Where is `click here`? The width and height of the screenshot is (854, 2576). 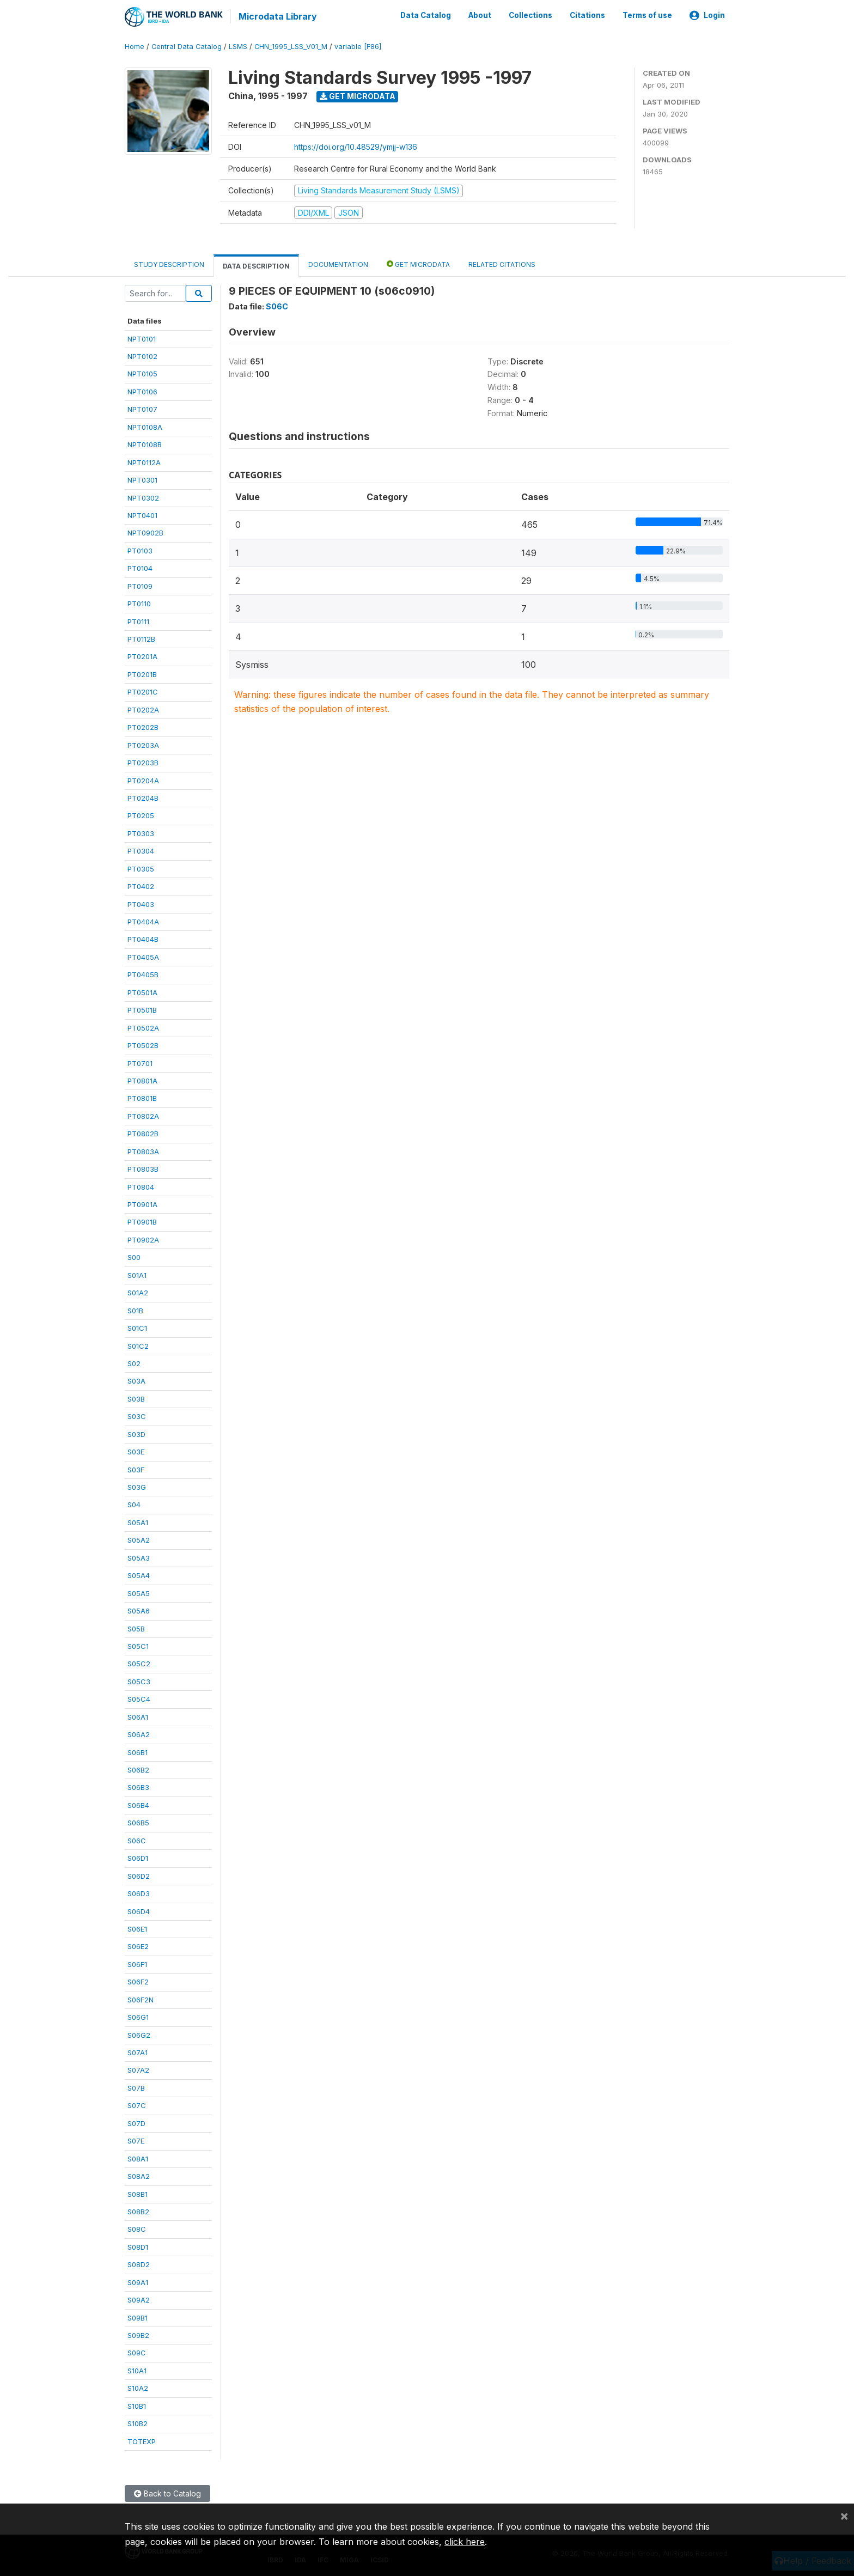
click here is located at coordinates (464, 2541).